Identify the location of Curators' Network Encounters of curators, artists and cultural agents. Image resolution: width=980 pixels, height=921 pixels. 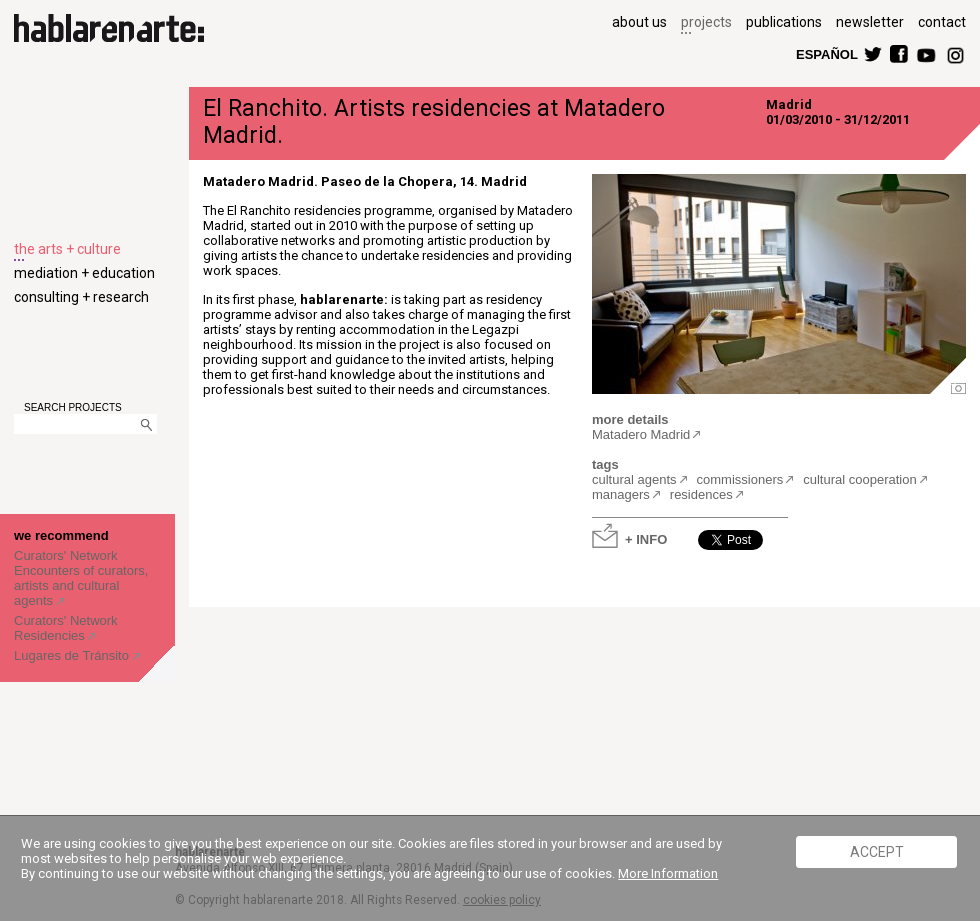
(81, 578).